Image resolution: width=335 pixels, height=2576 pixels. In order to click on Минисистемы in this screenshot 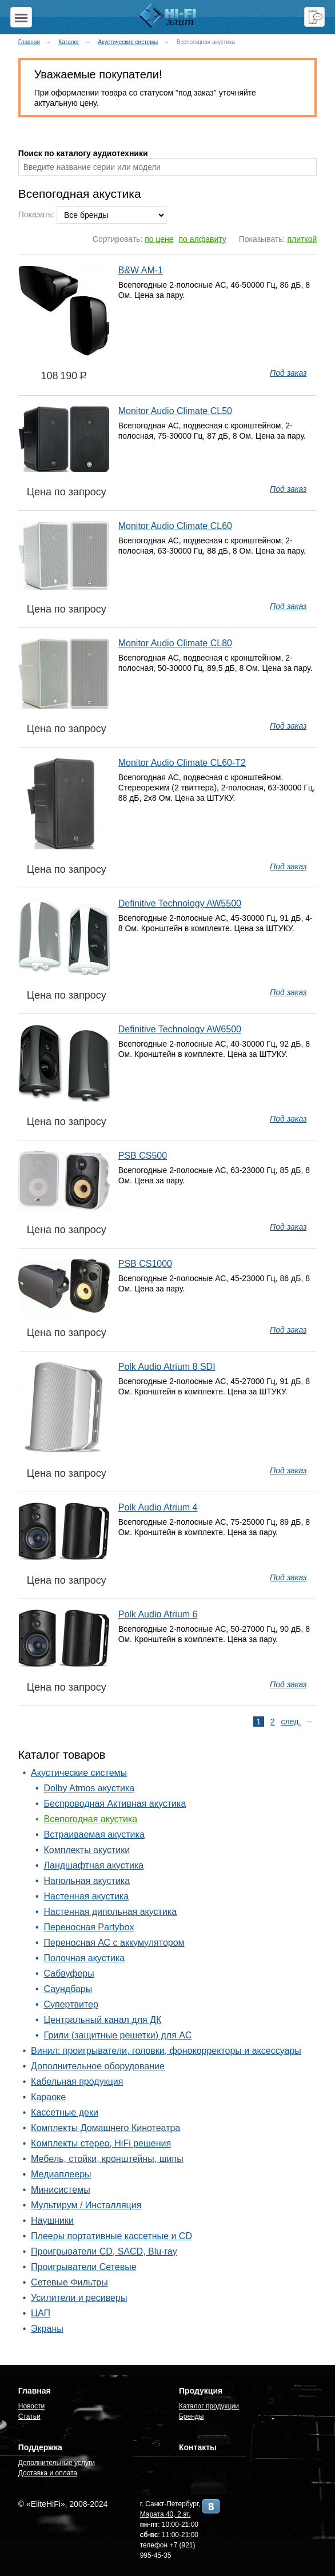, I will do `click(60, 2190)`.